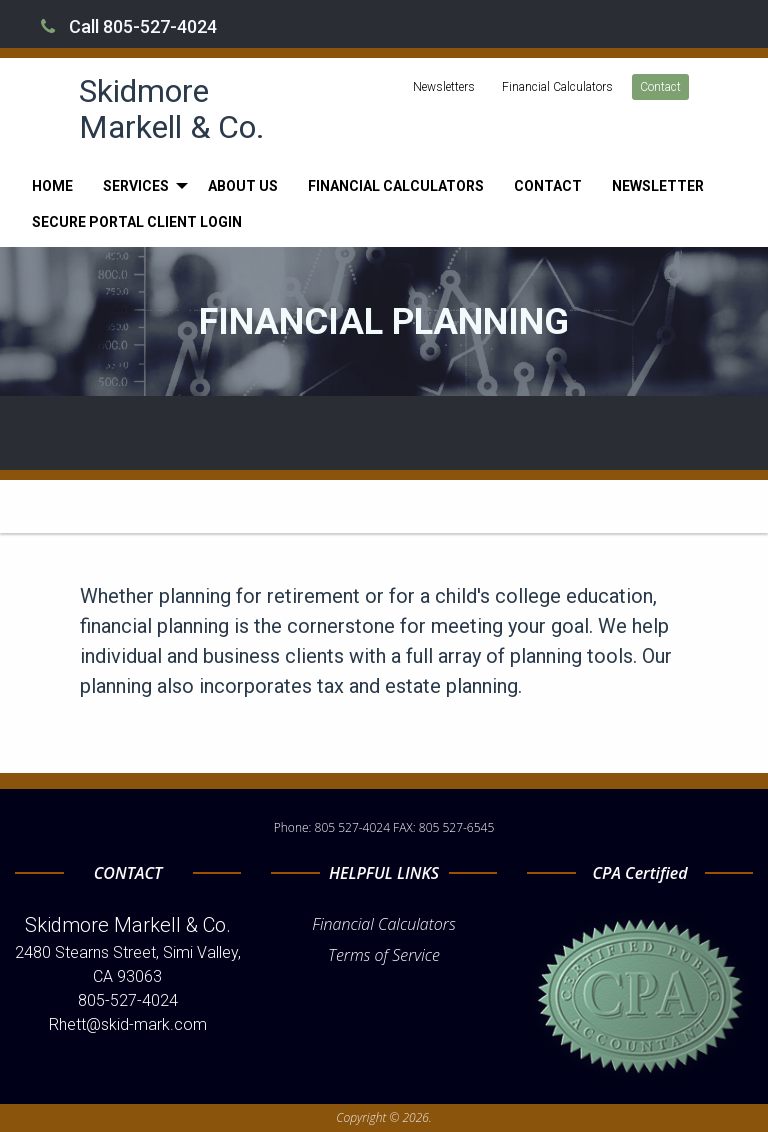  What do you see at coordinates (557, 87) in the screenshot?
I see `Financial Calculators` at bounding box center [557, 87].